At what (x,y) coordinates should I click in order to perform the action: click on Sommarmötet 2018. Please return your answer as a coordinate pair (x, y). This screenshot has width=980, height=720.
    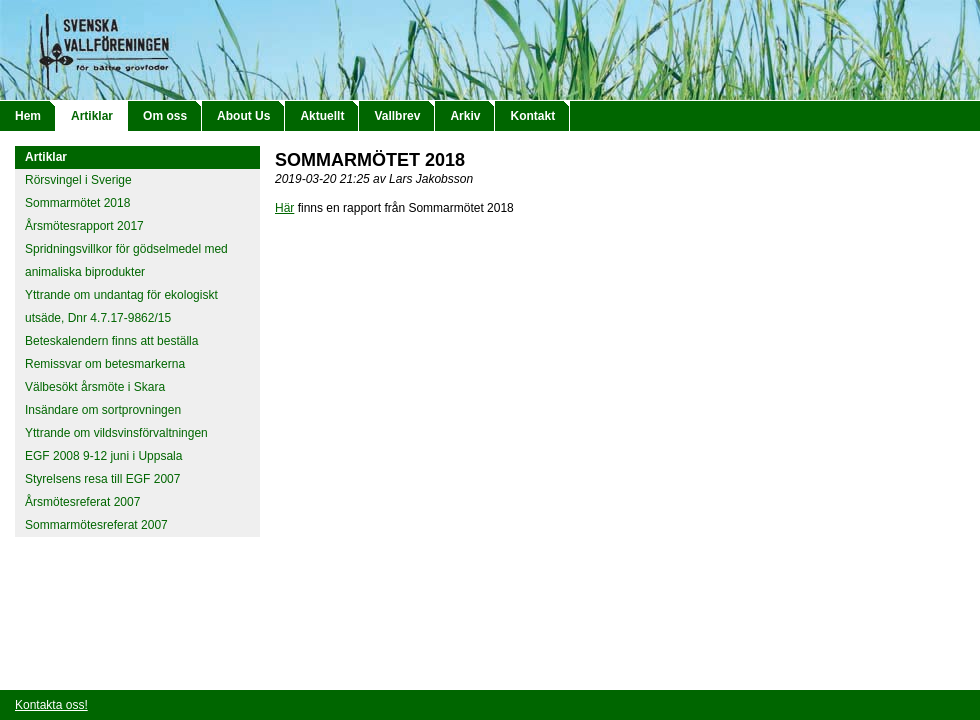
    Looking at the image, I should click on (77, 203).